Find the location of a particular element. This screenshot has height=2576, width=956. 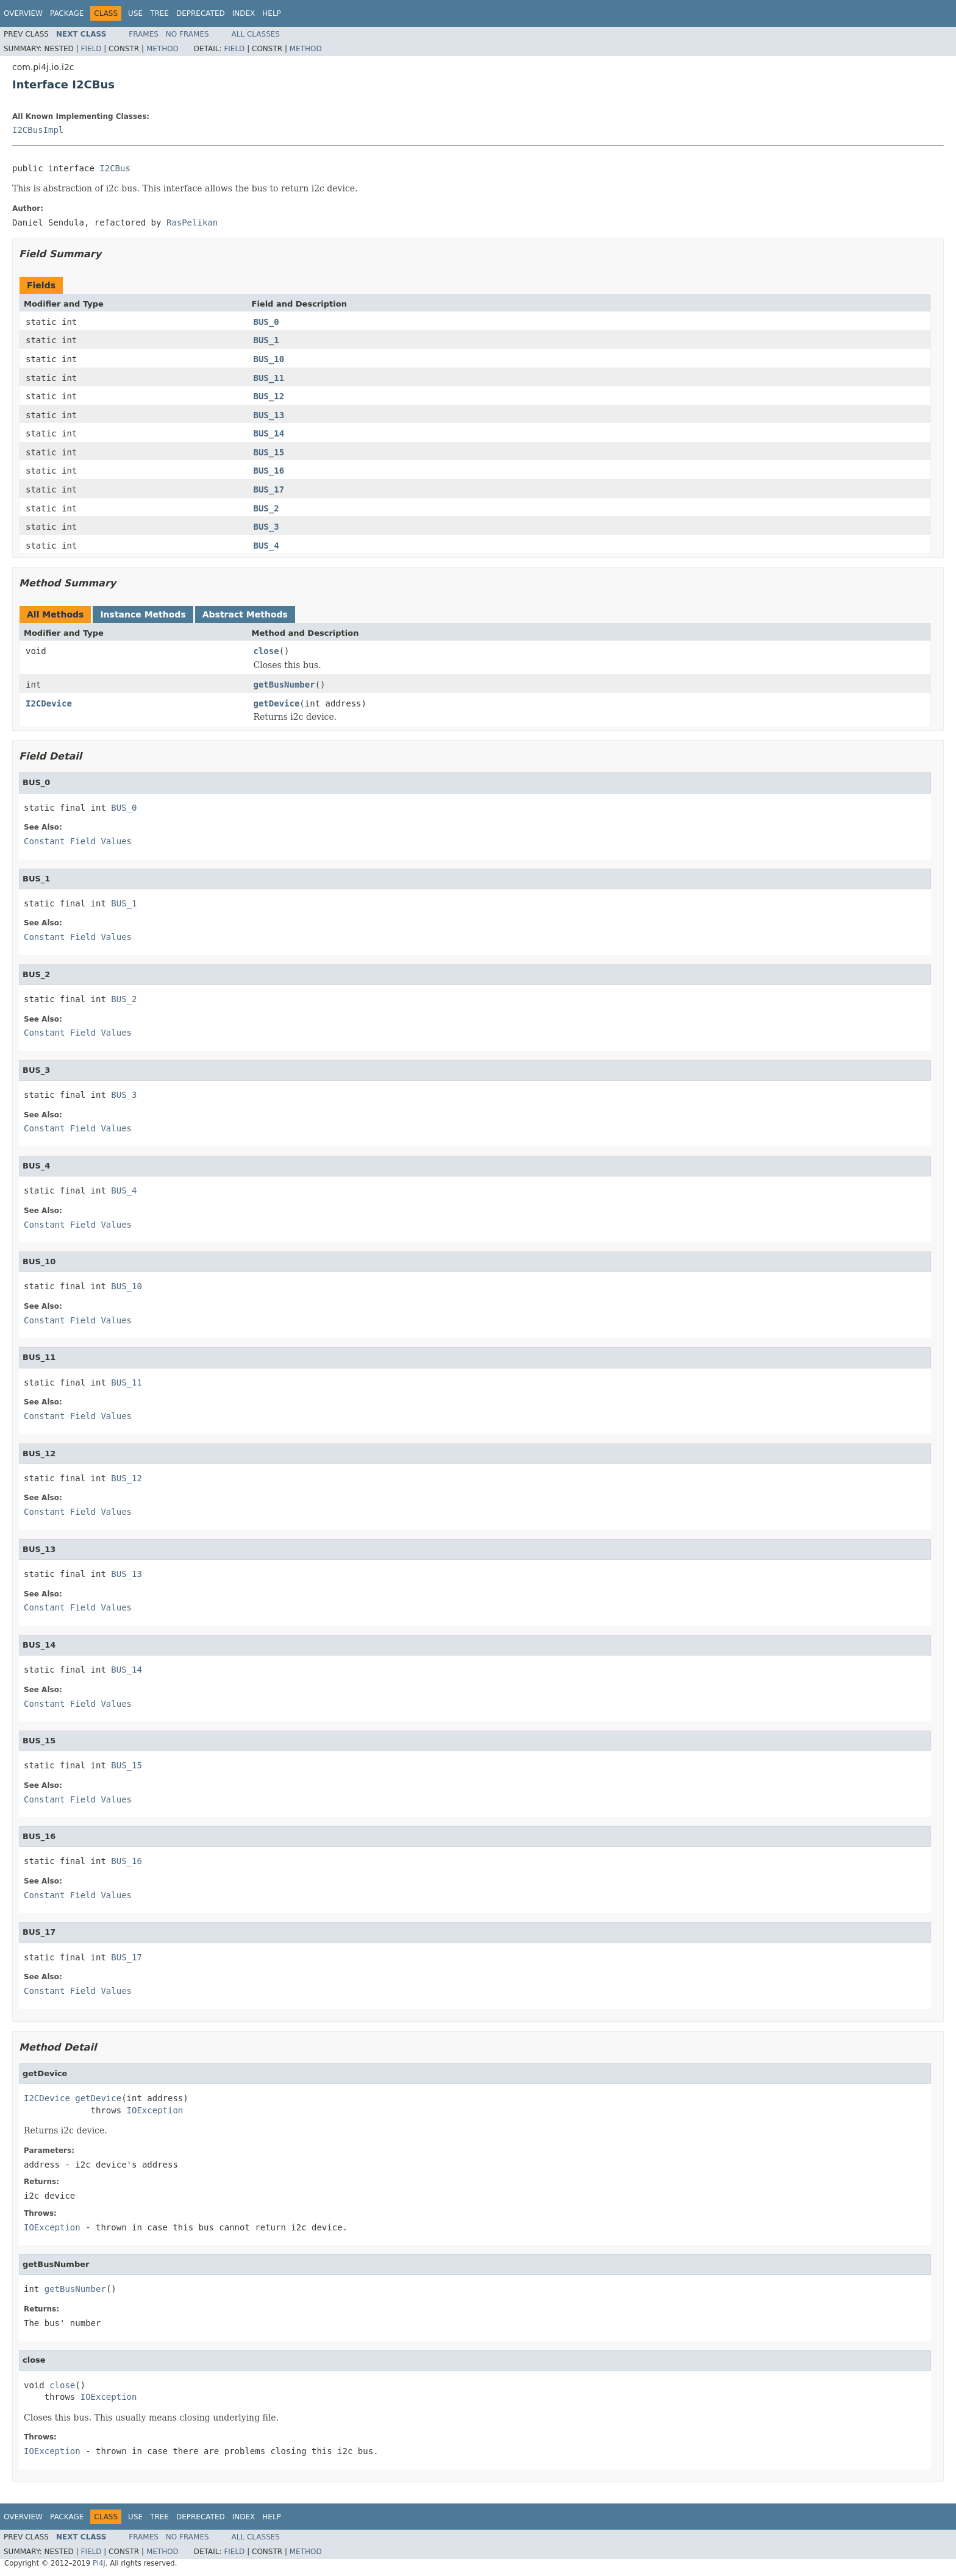

BUS_0 is located at coordinates (266, 322).